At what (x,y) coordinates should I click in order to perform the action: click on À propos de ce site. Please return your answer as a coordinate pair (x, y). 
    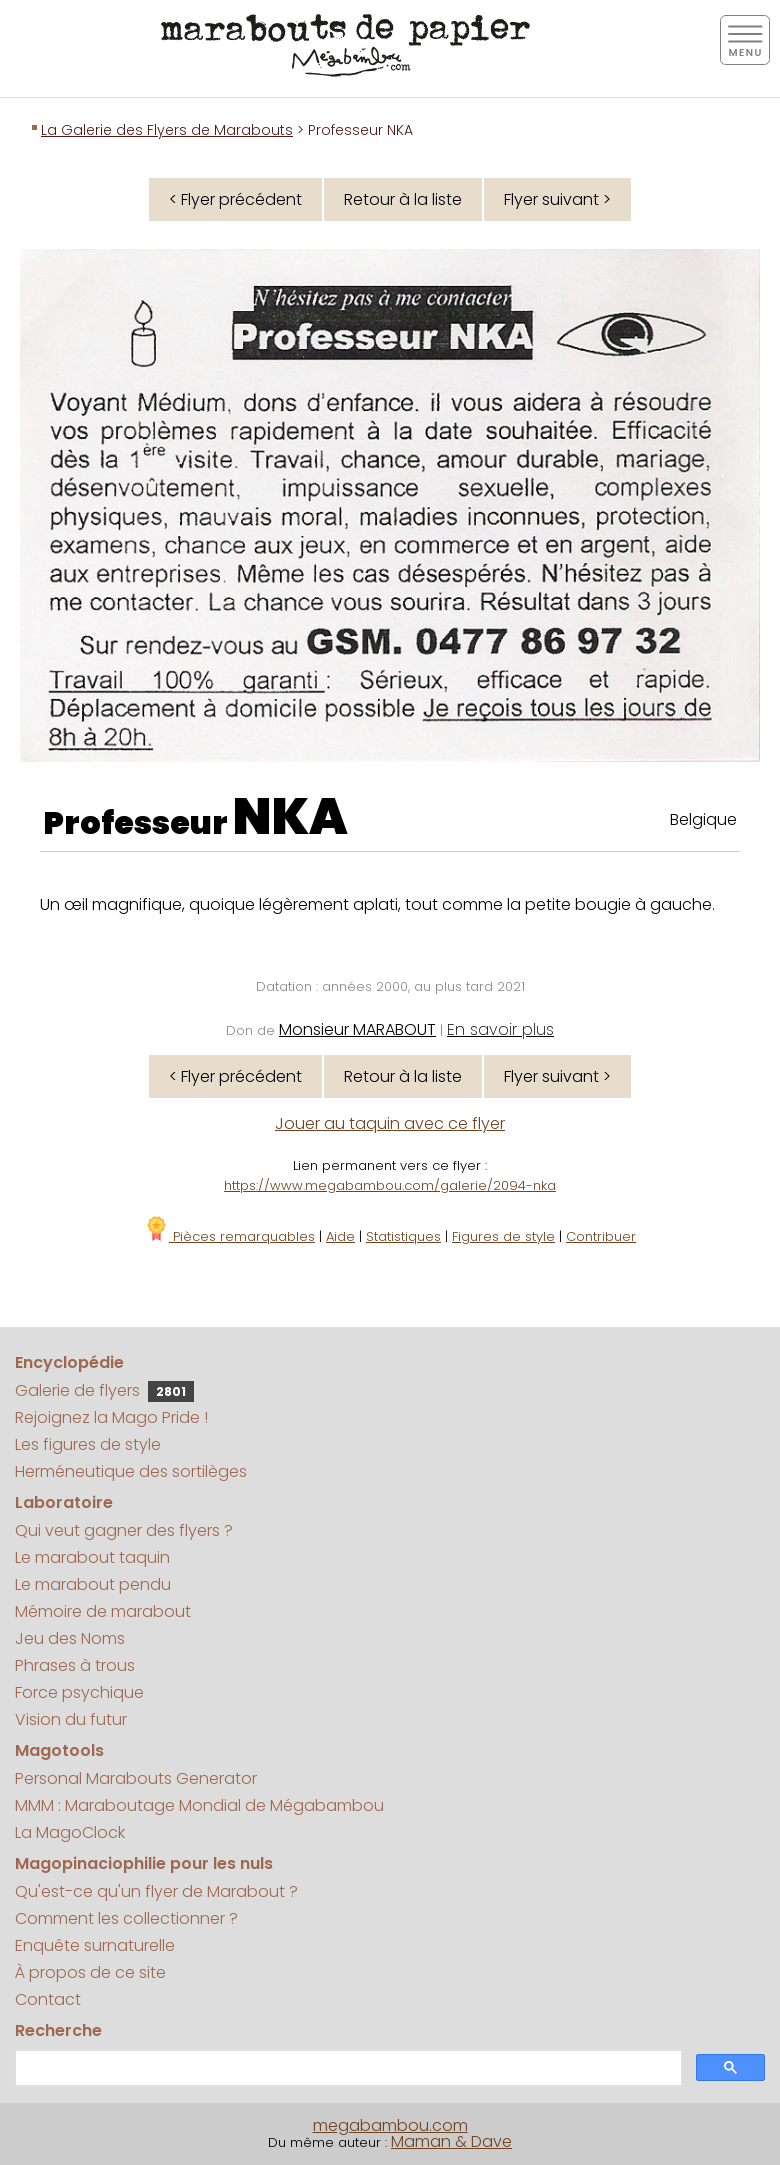
    Looking at the image, I should click on (90, 1972).